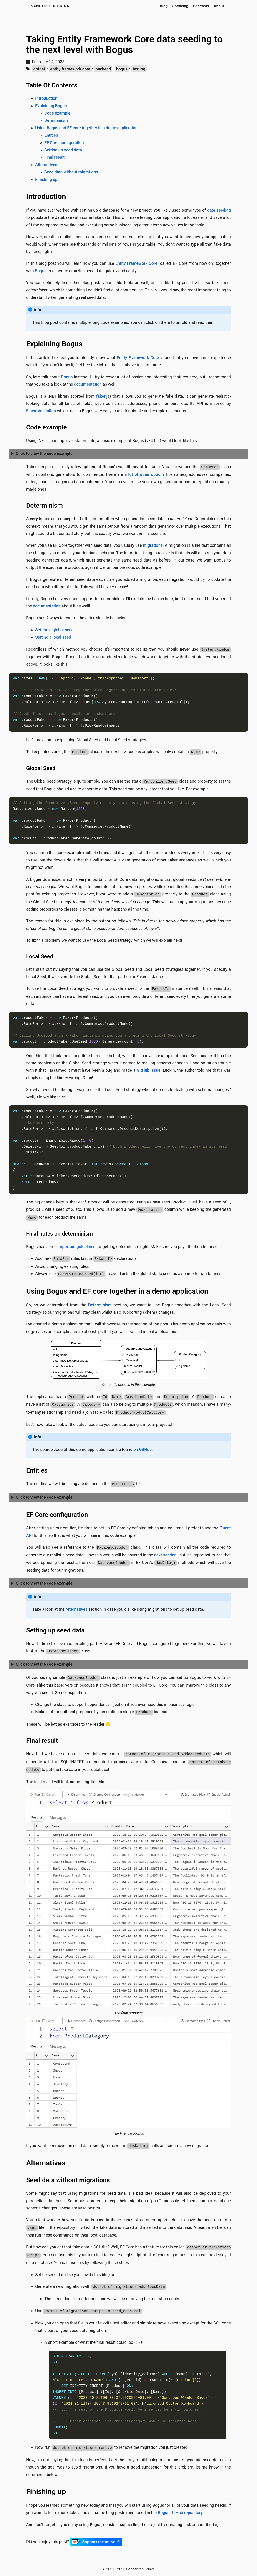  I want to click on on GitHub, so click(143, 1449).